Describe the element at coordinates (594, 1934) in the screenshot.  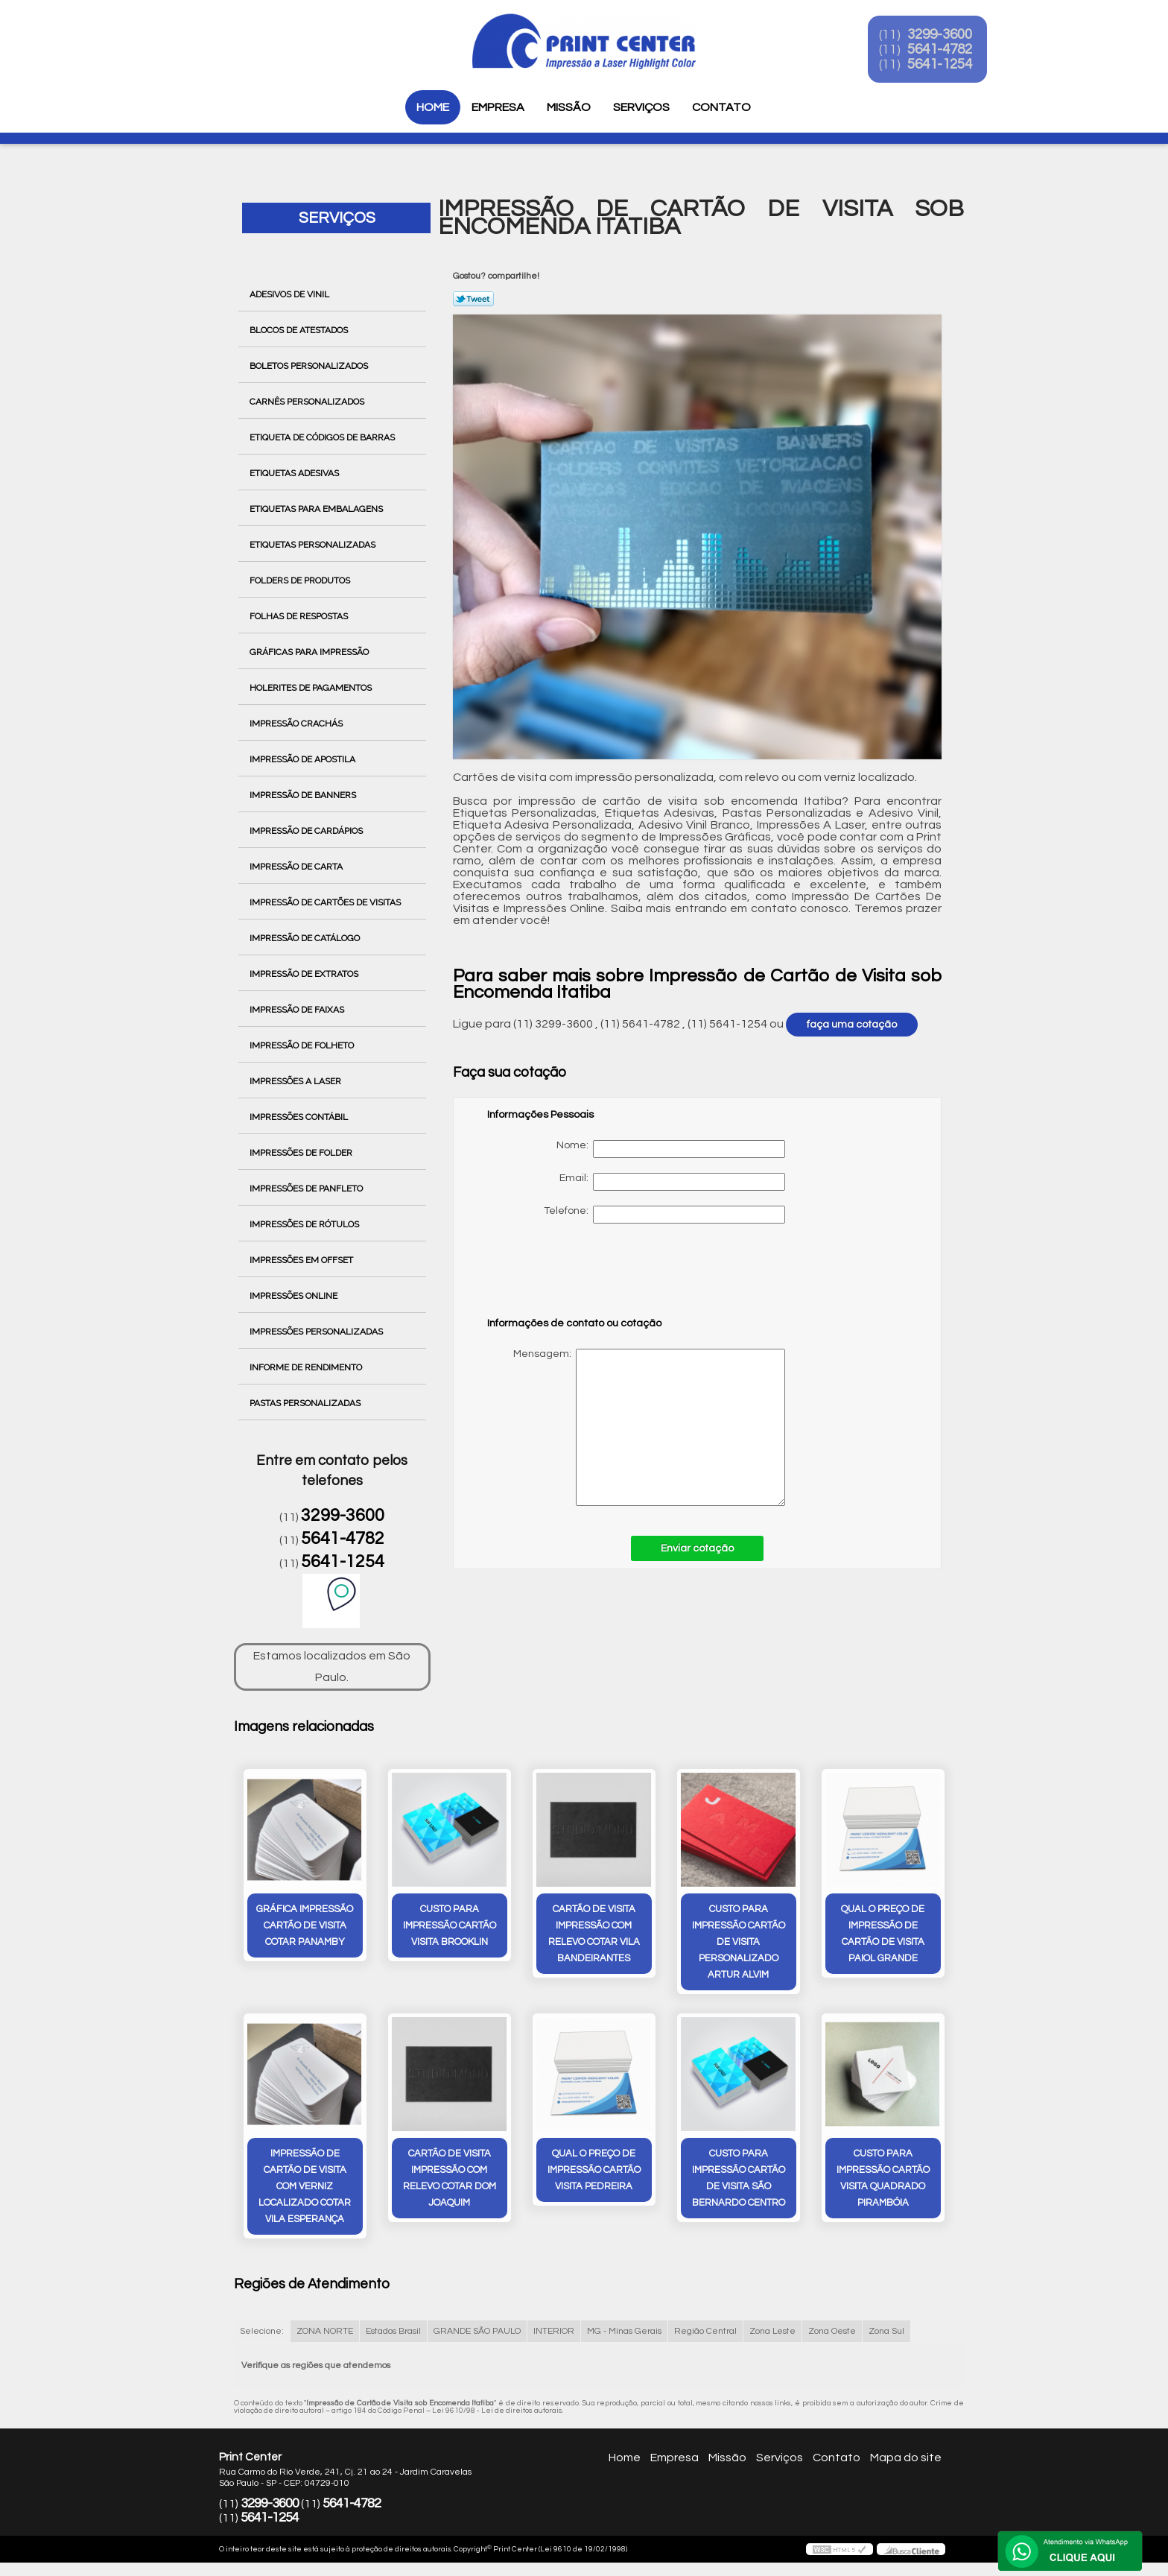
I see `cartão de visita impressão com relevo cotar Vila Bandeirantes` at that location.